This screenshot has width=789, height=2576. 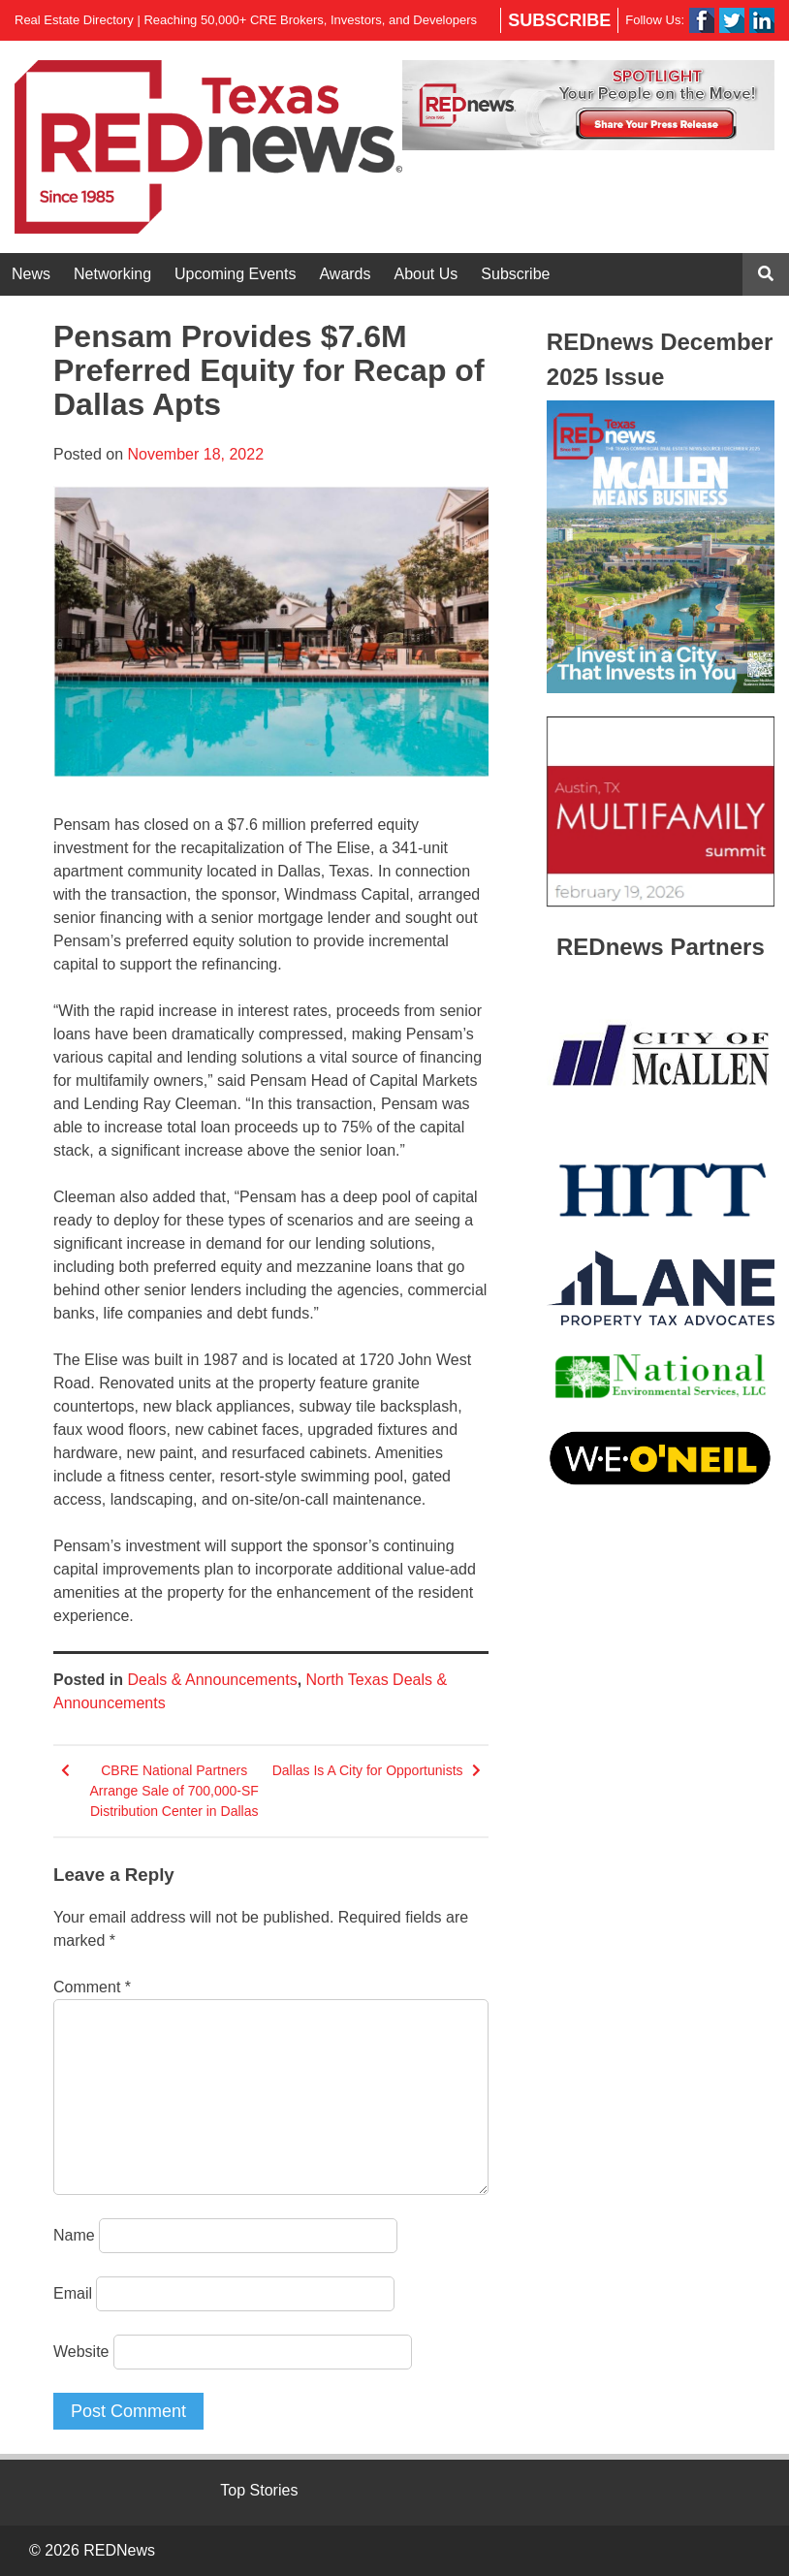 What do you see at coordinates (174, 1791) in the screenshot?
I see `CBRE National Partners Arrange Sale of 700,000-SF Distribution Center in Dallas` at bounding box center [174, 1791].